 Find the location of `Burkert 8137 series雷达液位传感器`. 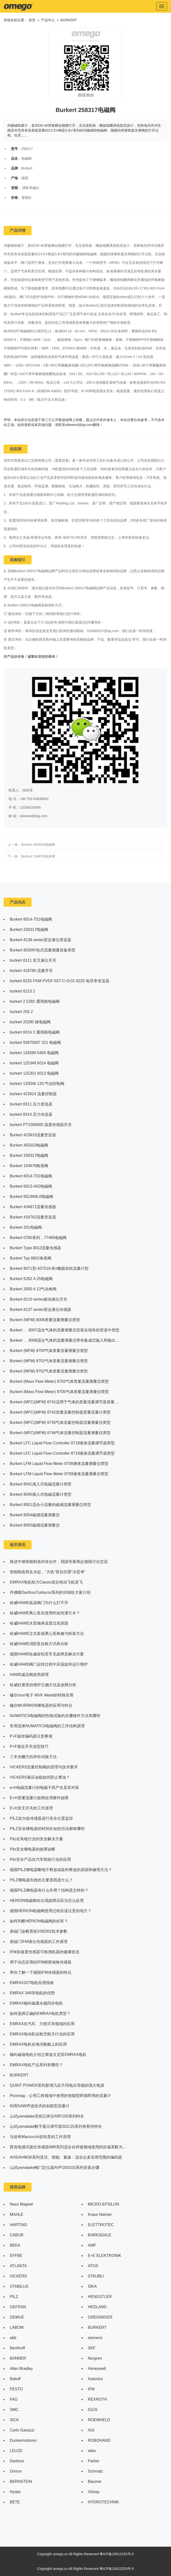

Burkert 8137 series雷达液位传感器 is located at coordinates (40, 1309).